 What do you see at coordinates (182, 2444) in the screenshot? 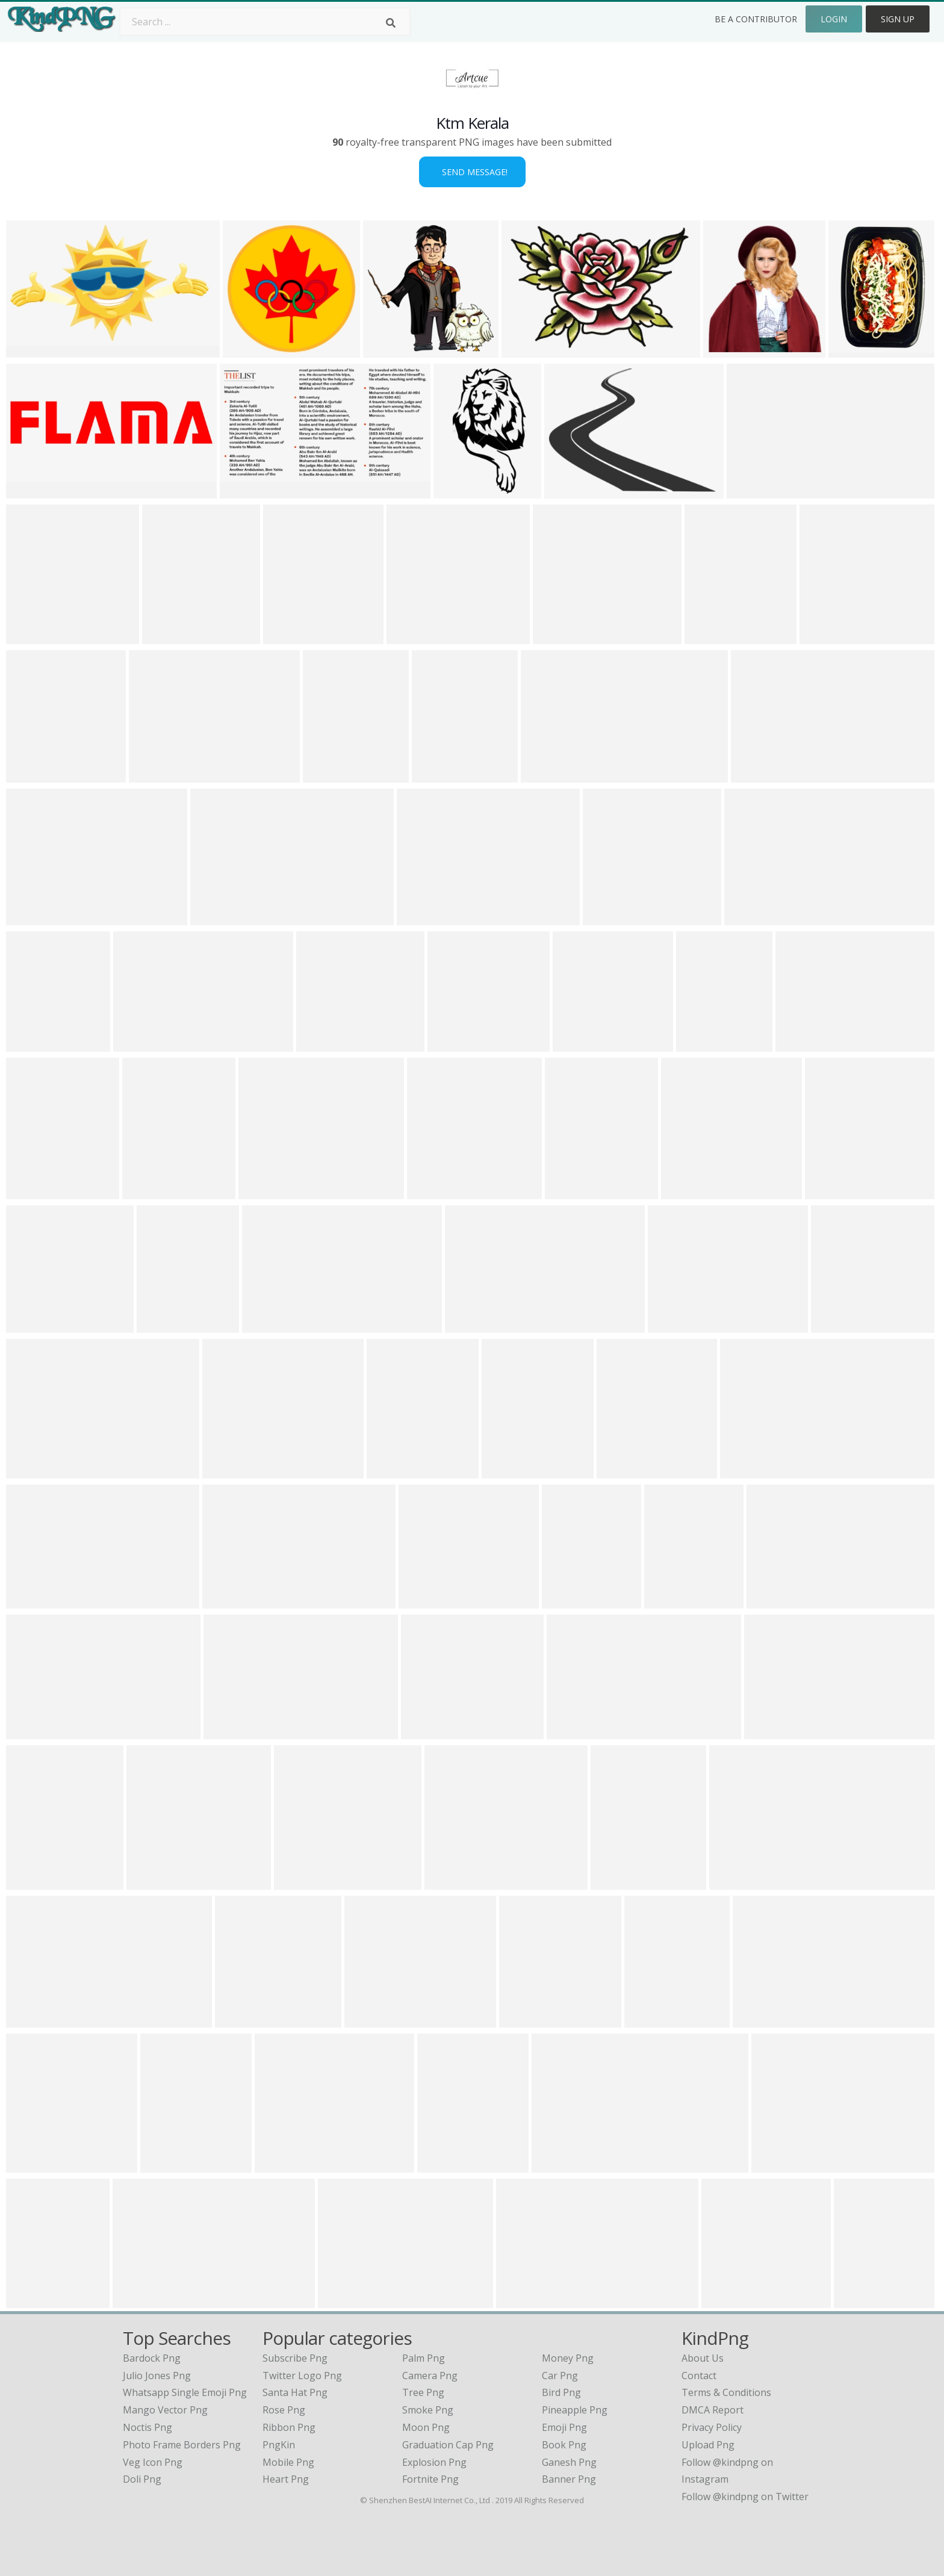
I see `photo frame borders png` at bounding box center [182, 2444].